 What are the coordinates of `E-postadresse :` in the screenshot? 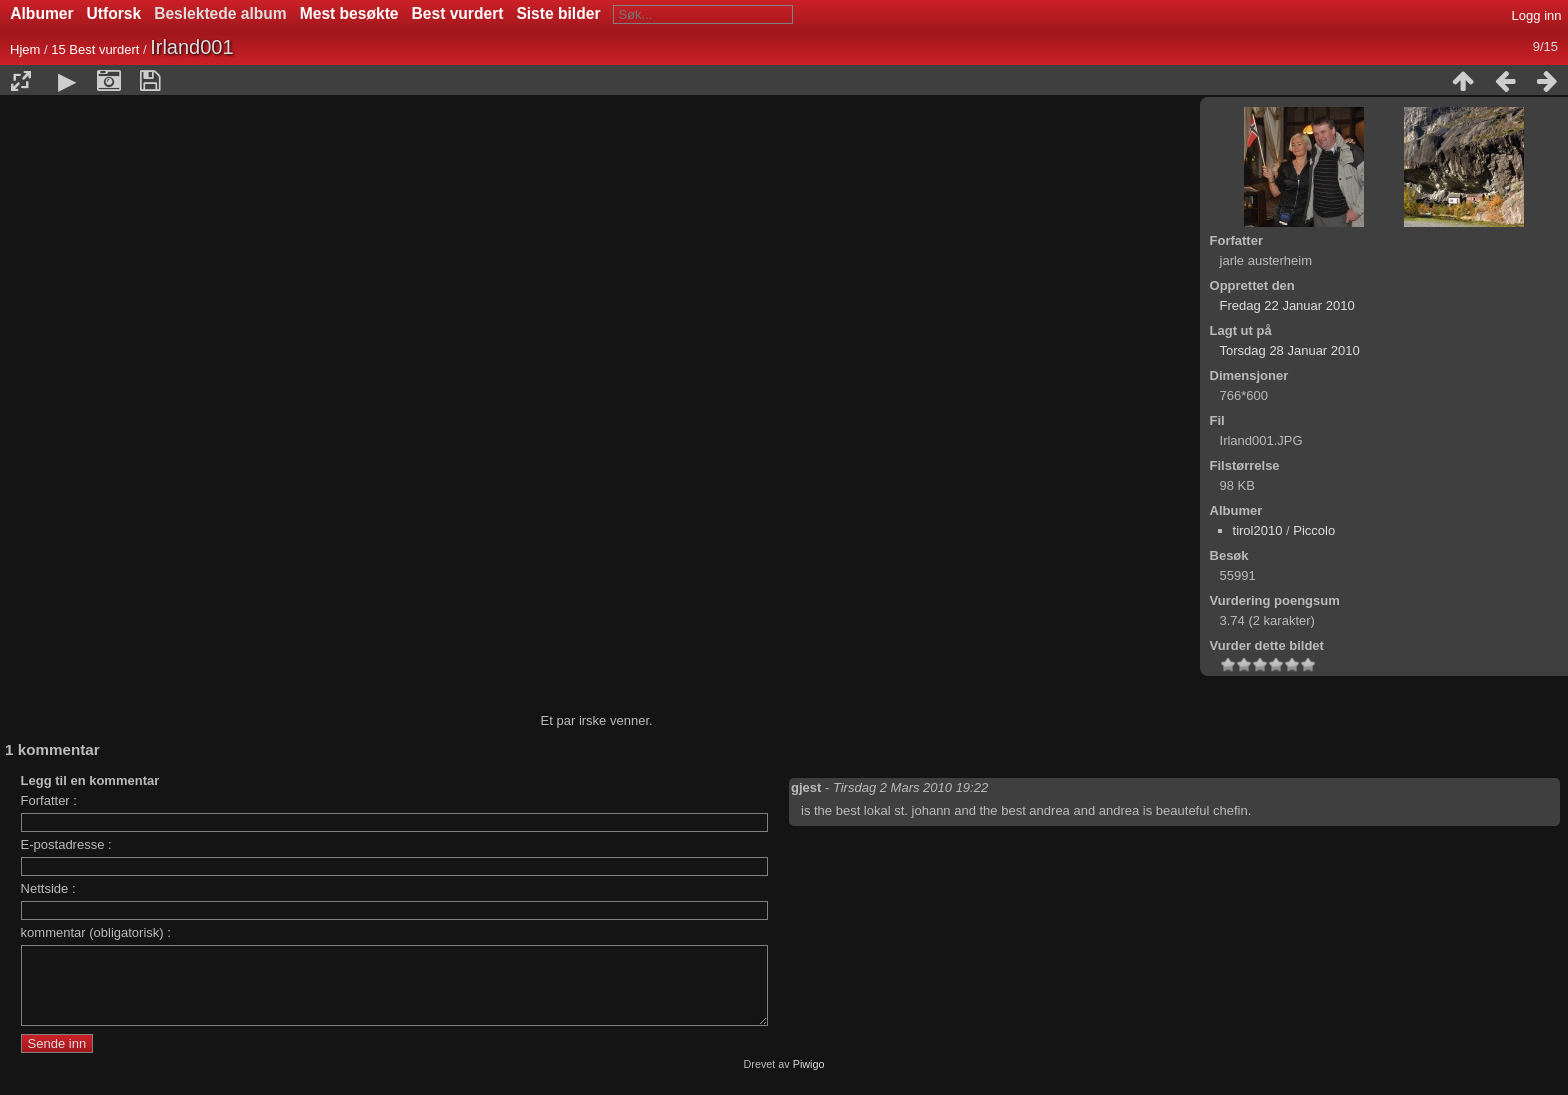 It's located at (66, 844).